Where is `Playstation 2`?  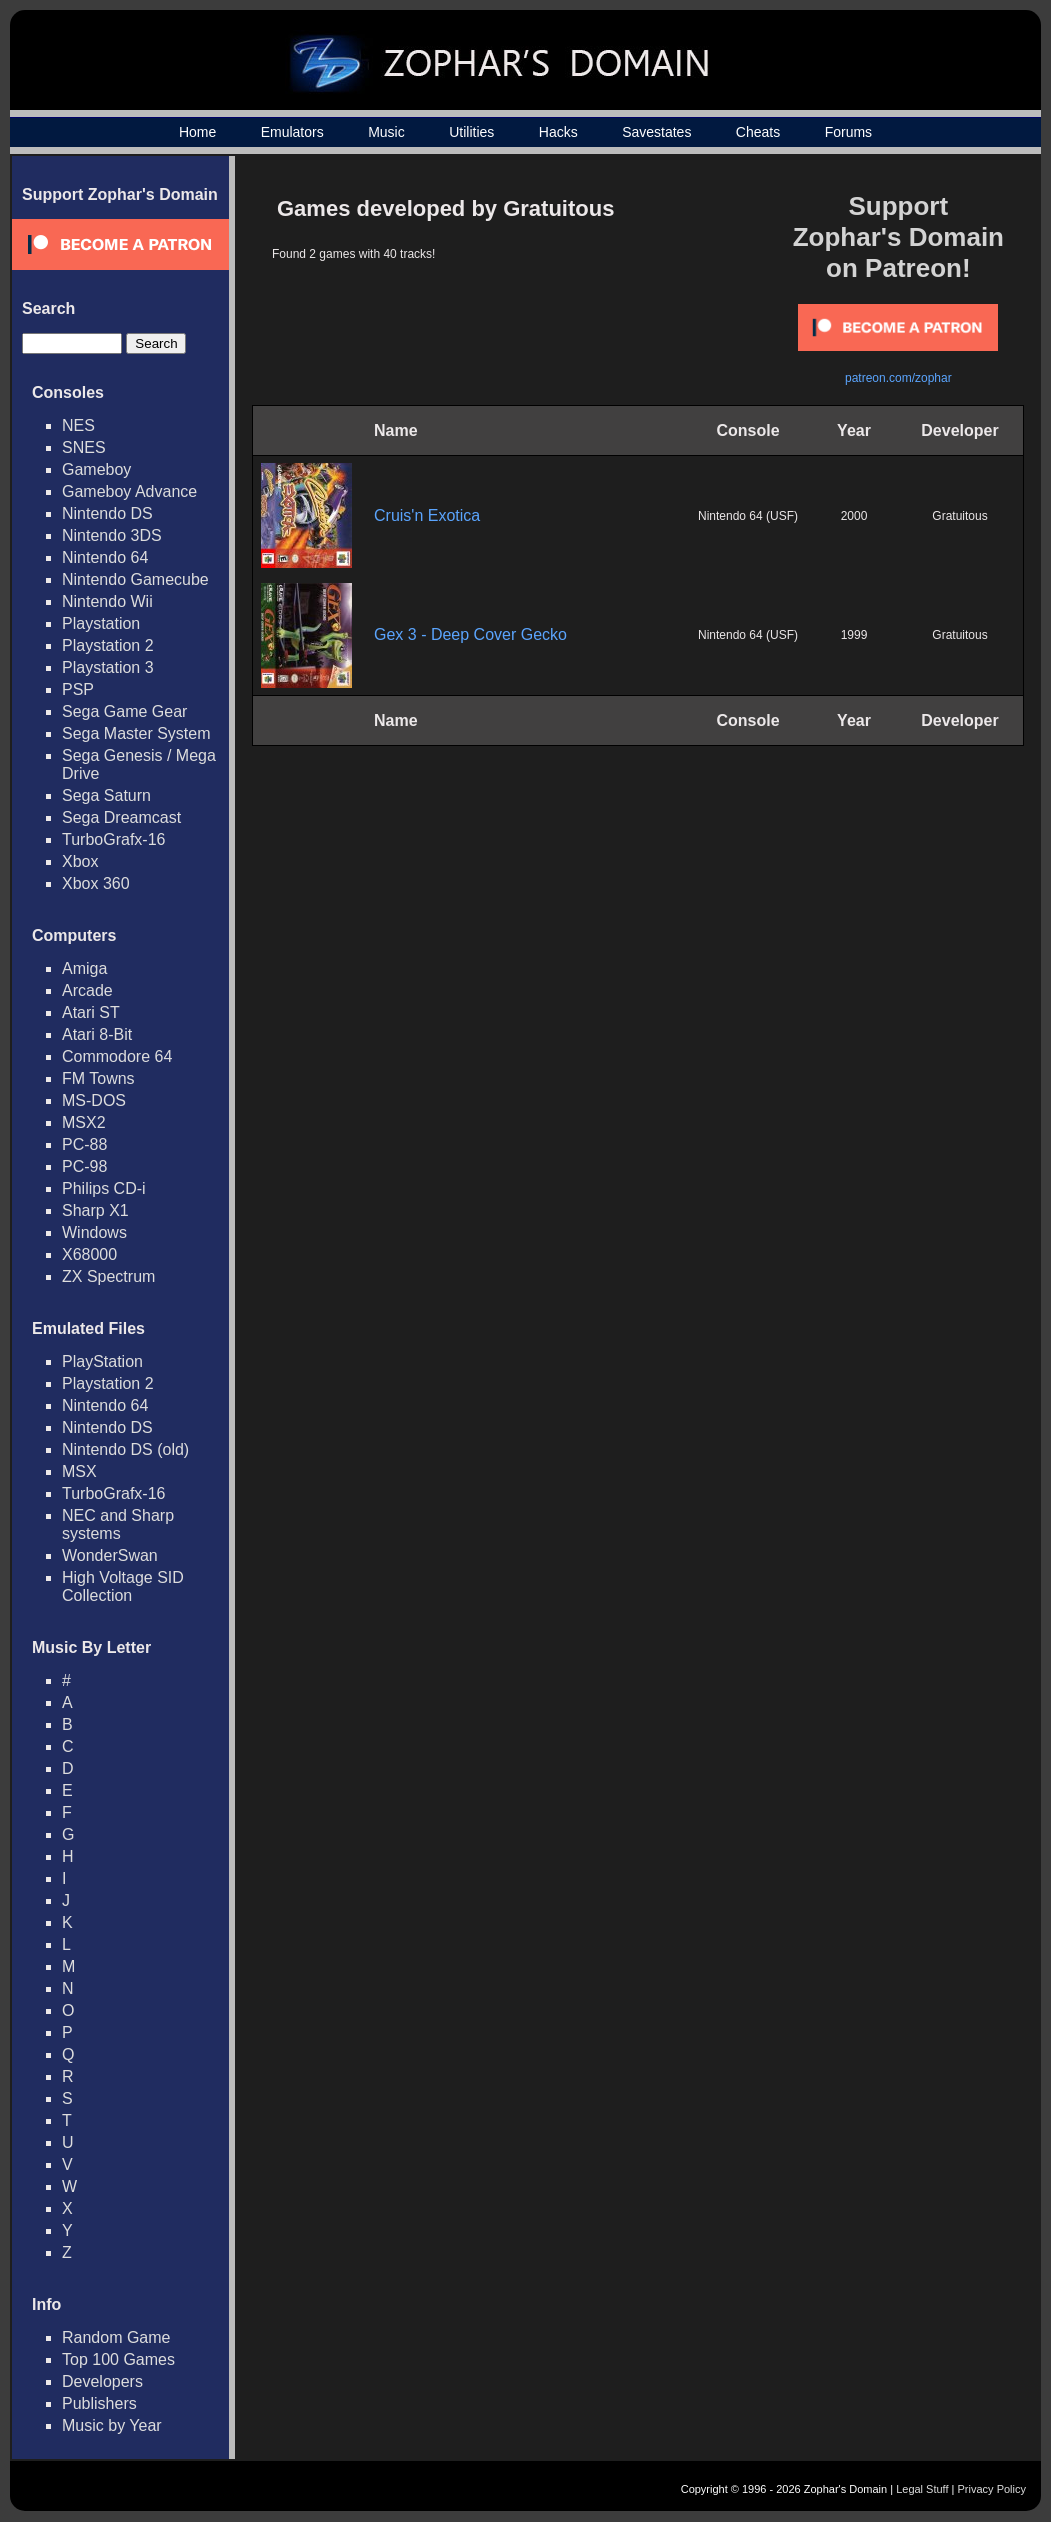 Playstation 2 is located at coordinates (108, 645).